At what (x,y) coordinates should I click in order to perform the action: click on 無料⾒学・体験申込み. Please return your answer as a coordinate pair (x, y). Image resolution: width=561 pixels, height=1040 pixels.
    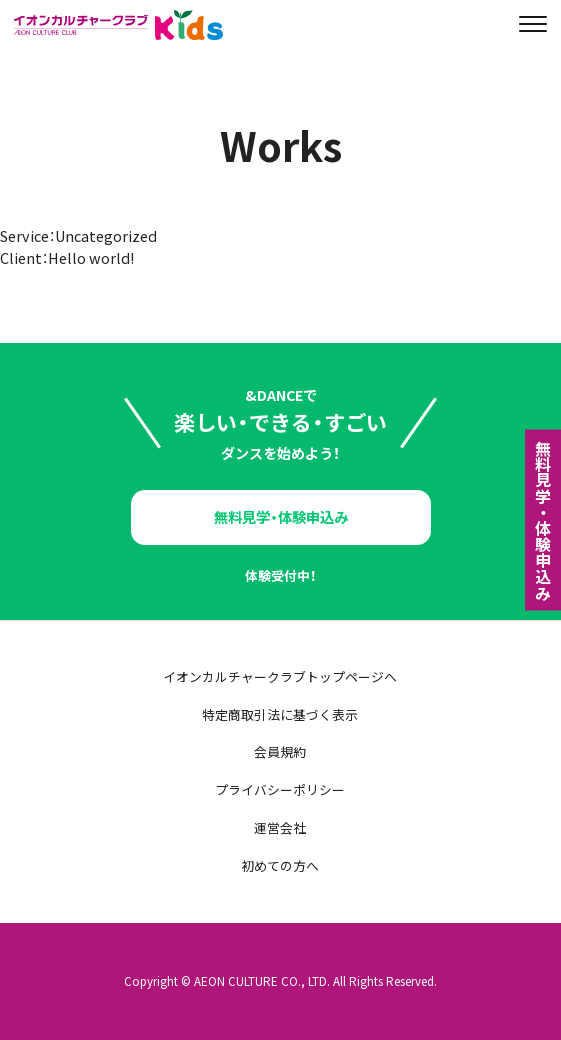
    Looking at the image, I should click on (543, 520).